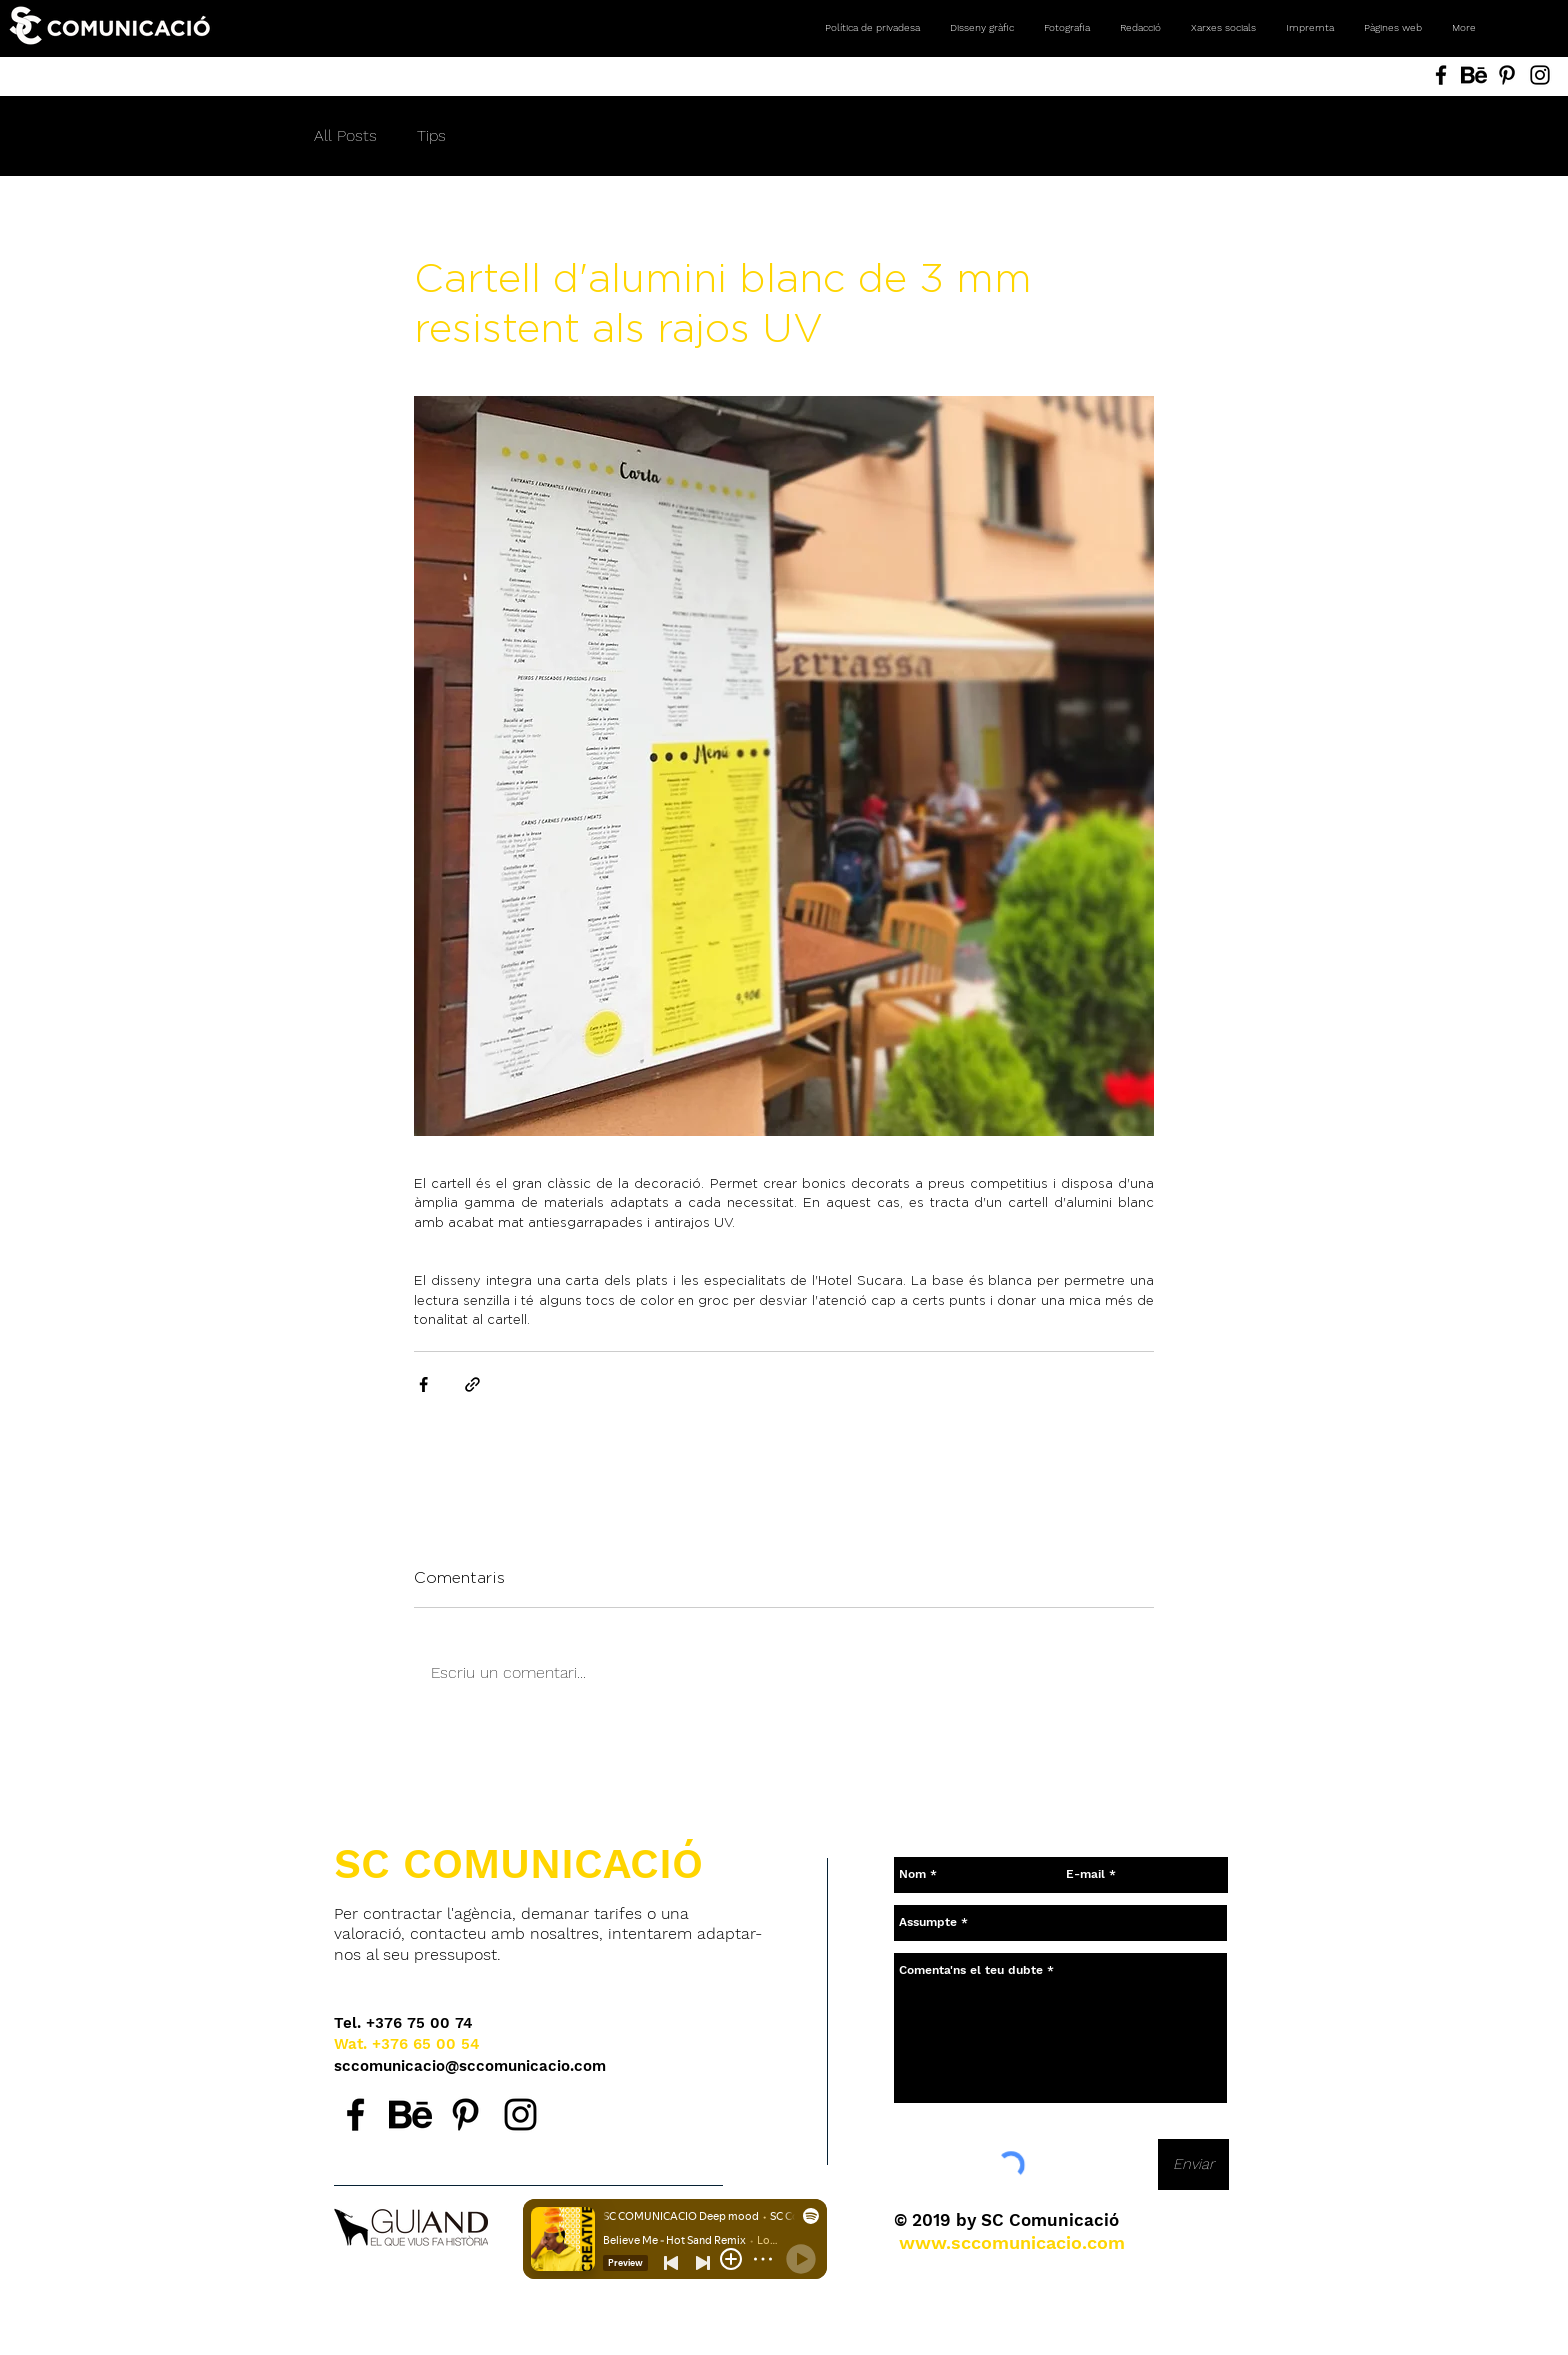  Describe the element at coordinates (1441, 75) in the screenshot. I see `[Facebook SC Comunicació, Andorra. Agencia de comunicación. Diseño gráfico, fotografía, redes sociale]` at that location.